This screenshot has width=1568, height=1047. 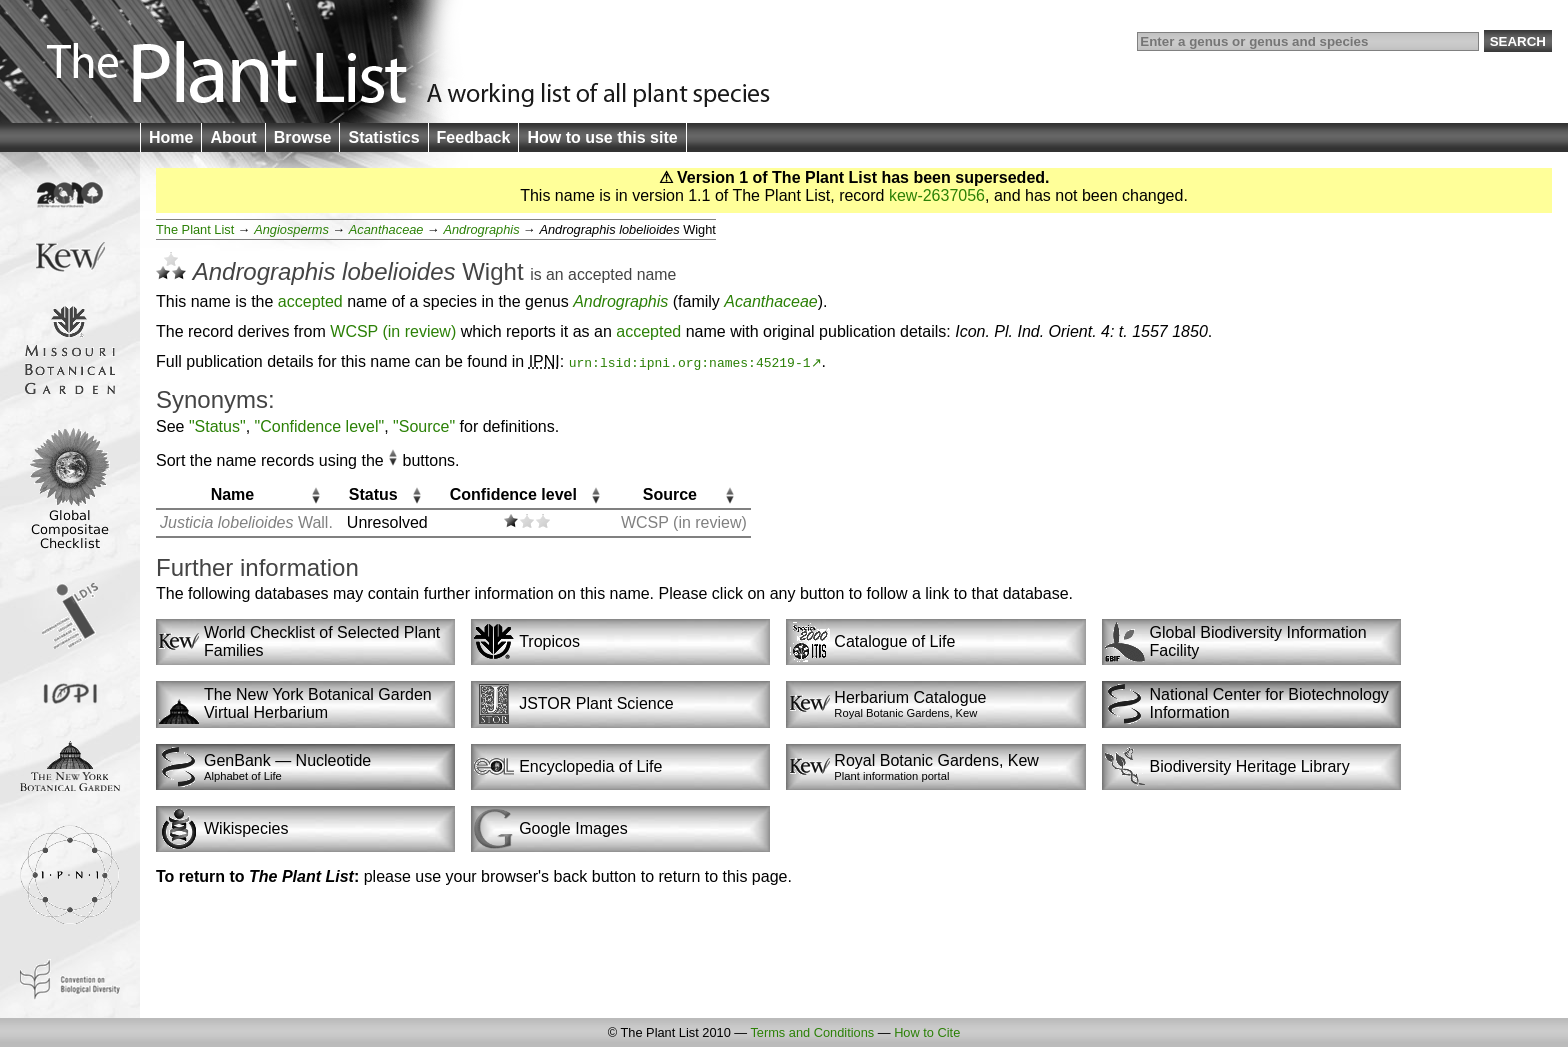 What do you see at coordinates (937, 195) in the screenshot?
I see `kew-2637056` at bounding box center [937, 195].